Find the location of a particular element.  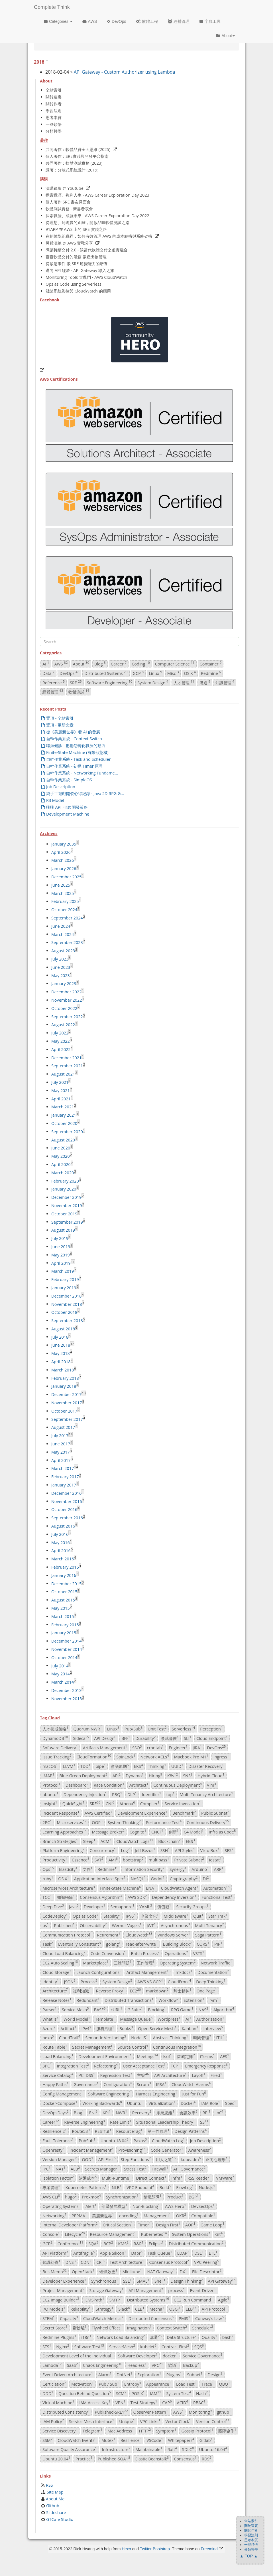

VPN is located at coordinates (120, 2402).